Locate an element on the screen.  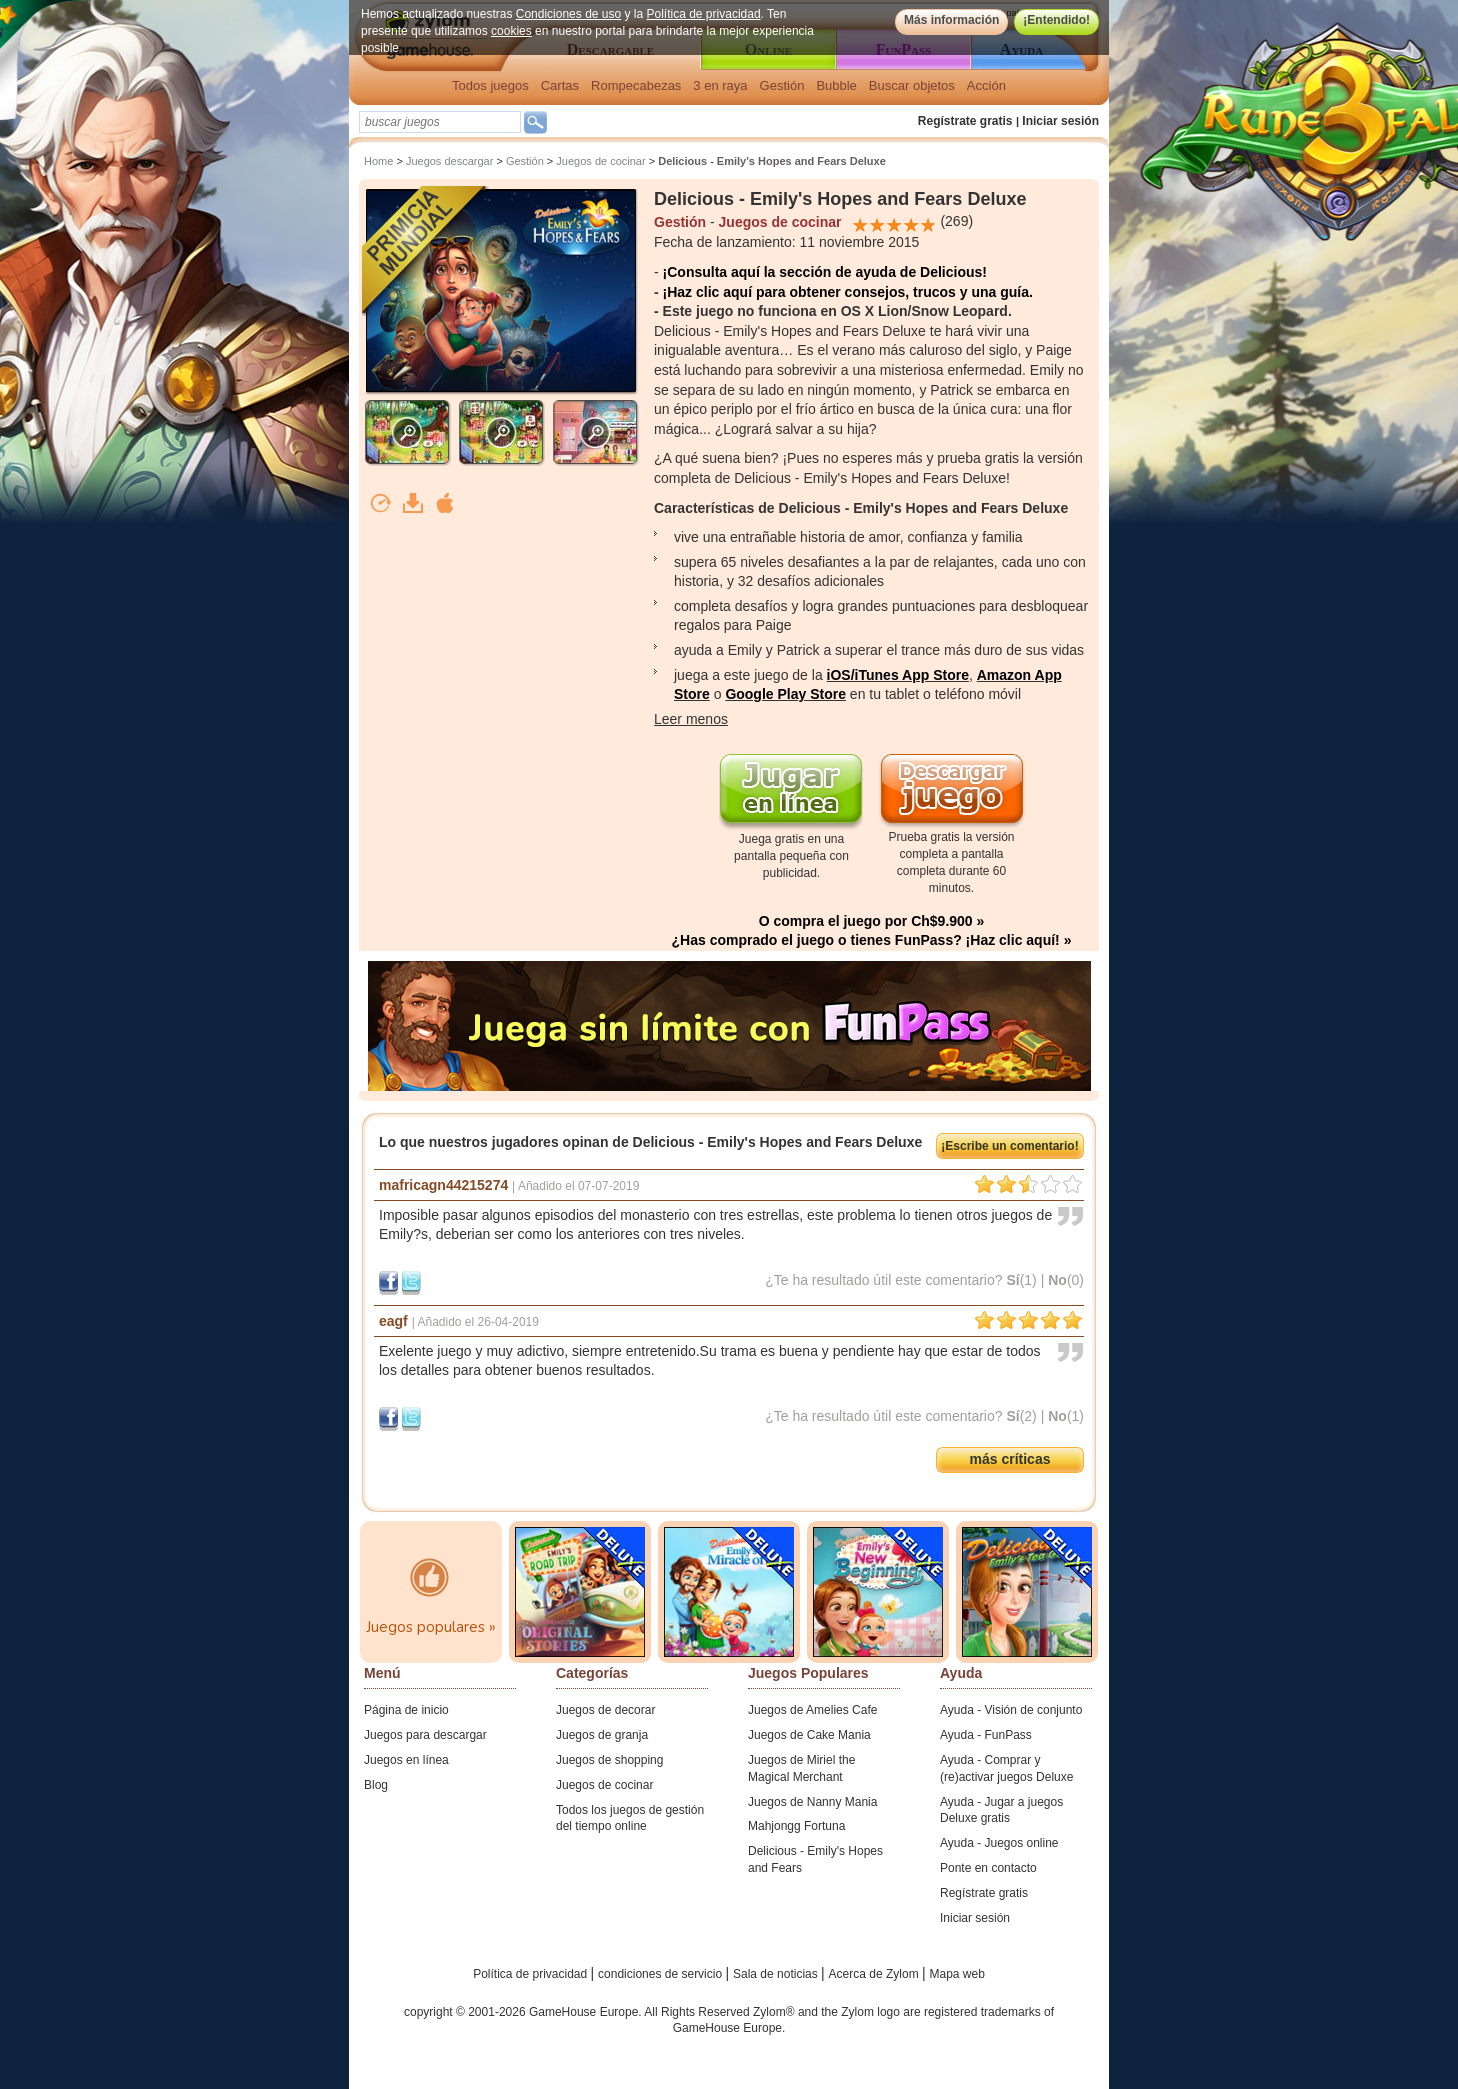
Mapa web is located at coordinates (957, 1974).